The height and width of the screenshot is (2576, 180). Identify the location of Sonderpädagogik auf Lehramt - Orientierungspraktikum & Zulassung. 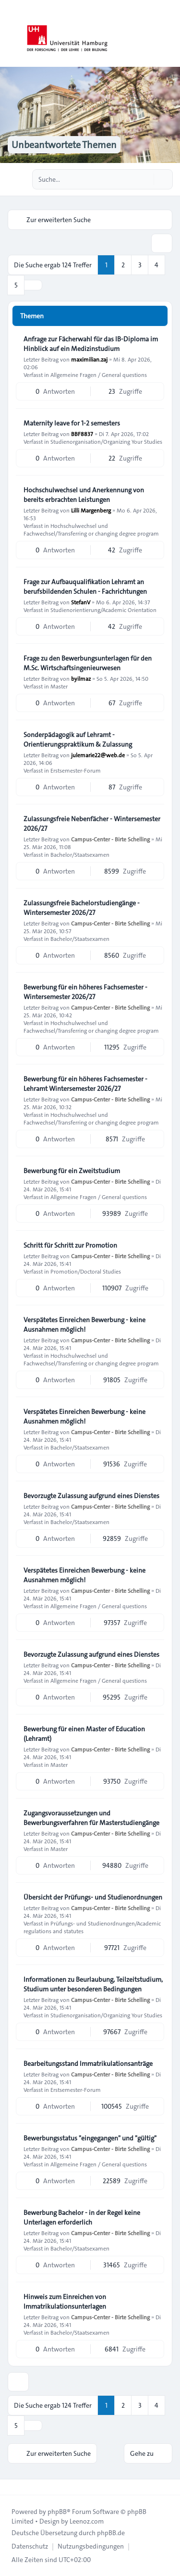
(78, 739).